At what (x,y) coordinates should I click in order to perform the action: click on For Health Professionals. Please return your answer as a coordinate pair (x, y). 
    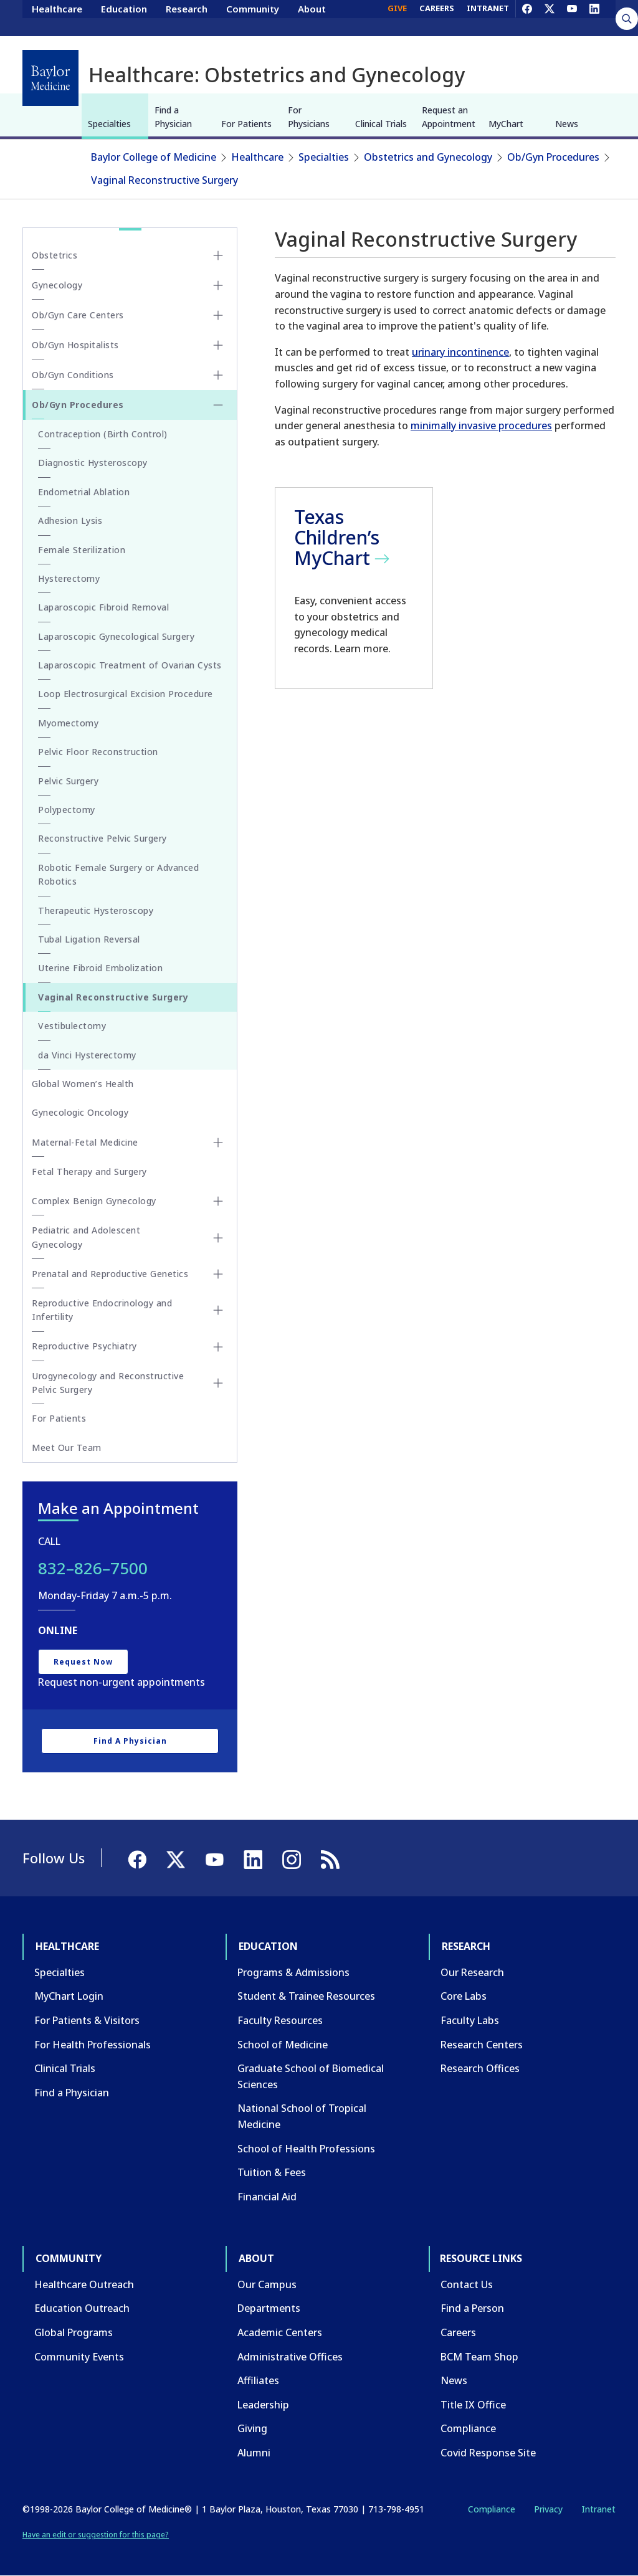
    Looking at the image, I should click on (92, 2044).